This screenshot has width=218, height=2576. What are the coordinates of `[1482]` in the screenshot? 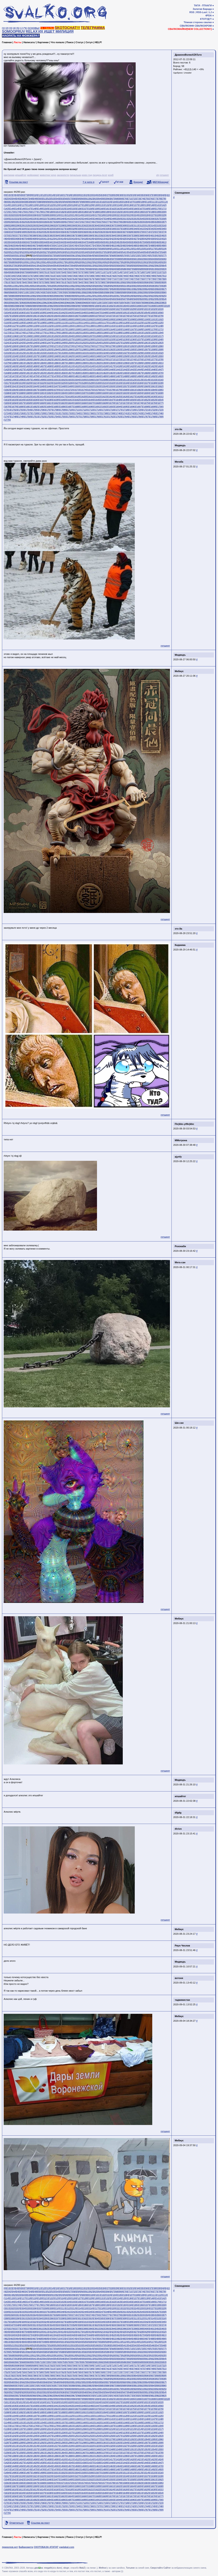 It's located at (83, 376).